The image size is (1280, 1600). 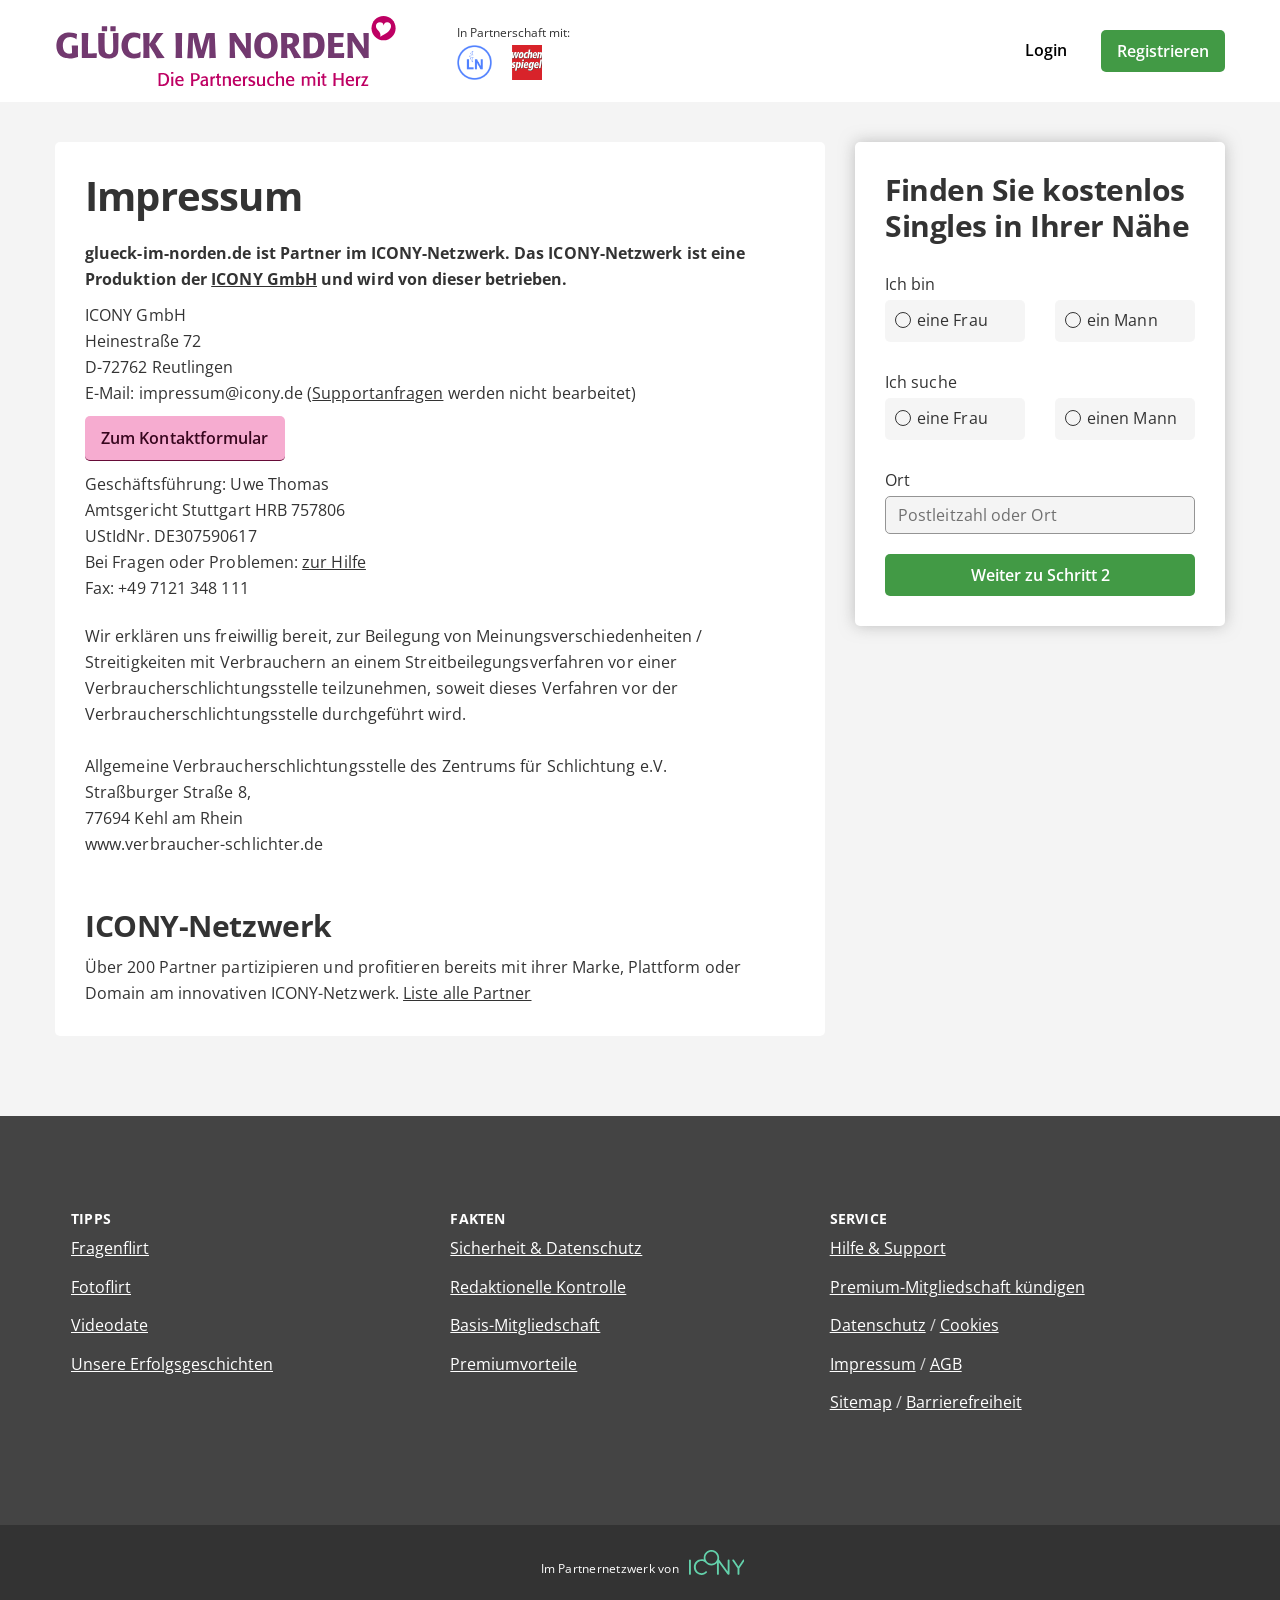 I want to click on Liste alle Partner, so click(x=467, y=993).